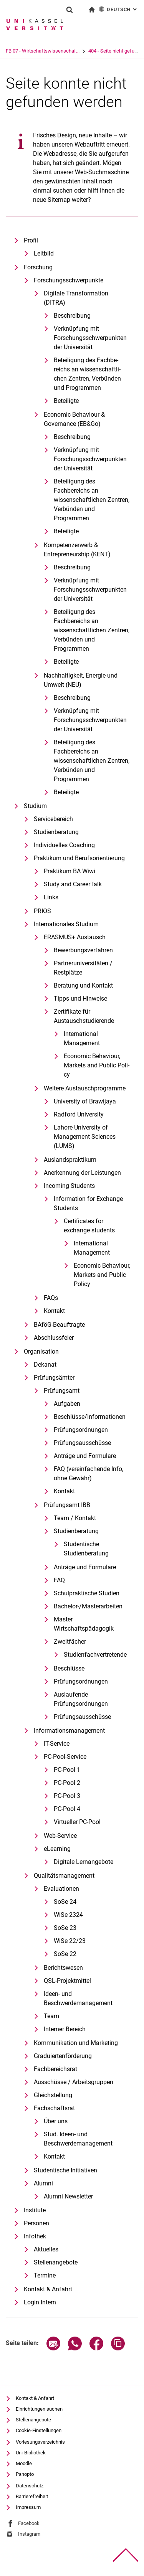 This screenshot has width=144, height=2576. I want to click on Kontakt & Anfahrt, so click(48, 2289).